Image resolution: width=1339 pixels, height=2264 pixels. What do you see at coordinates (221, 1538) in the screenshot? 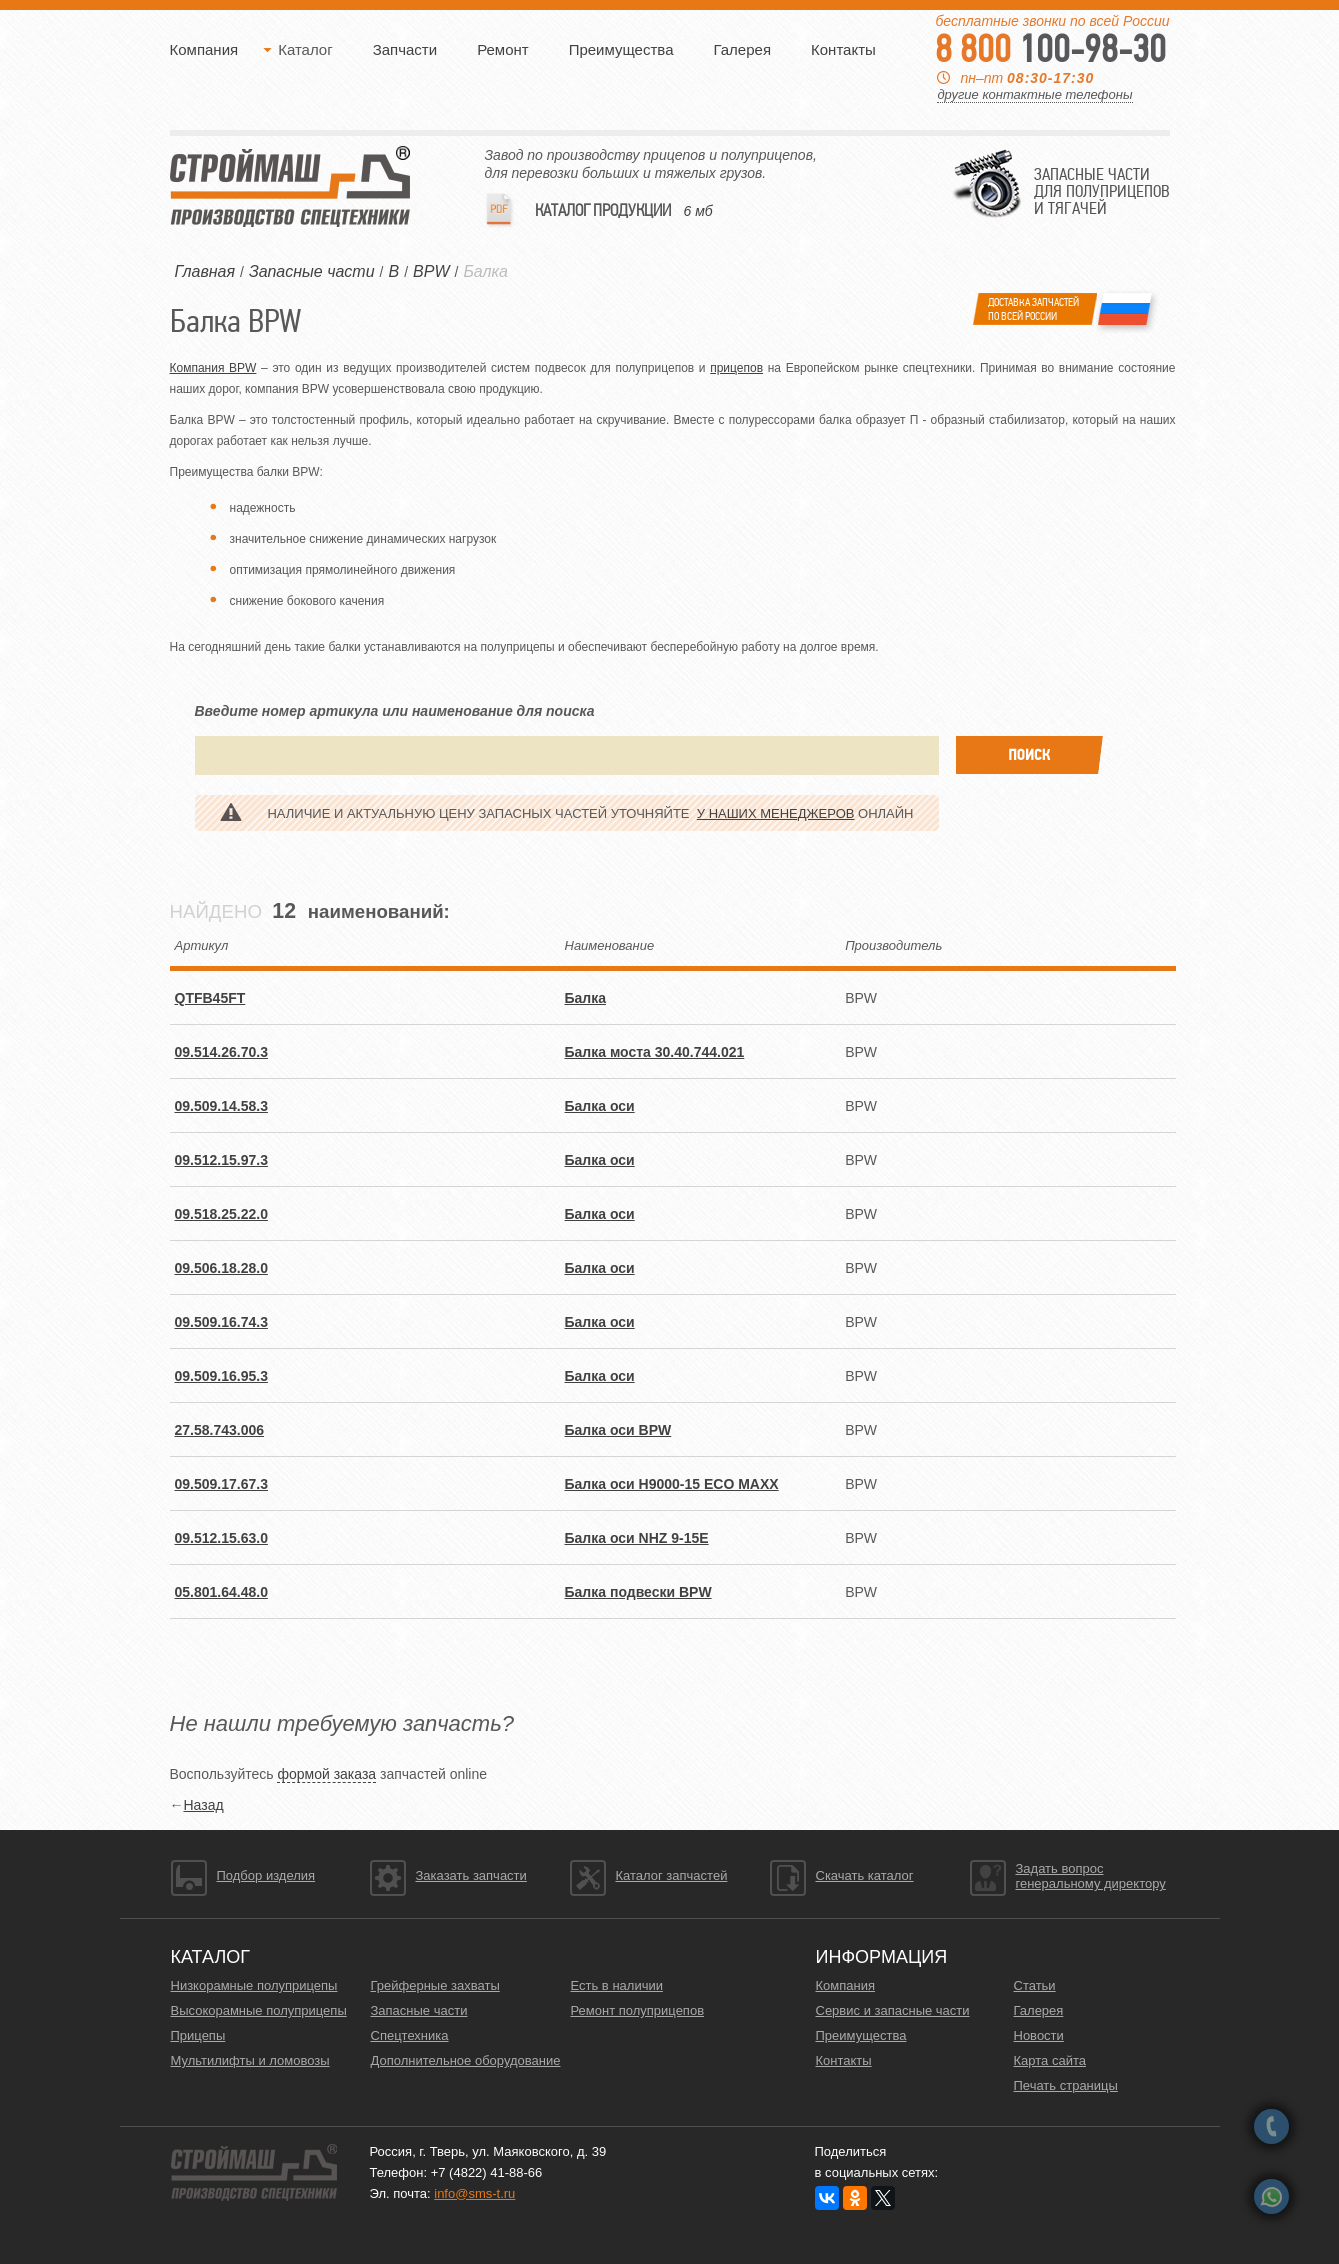
I see `09.512.15.63.0` at bounding box center [221, 1538].